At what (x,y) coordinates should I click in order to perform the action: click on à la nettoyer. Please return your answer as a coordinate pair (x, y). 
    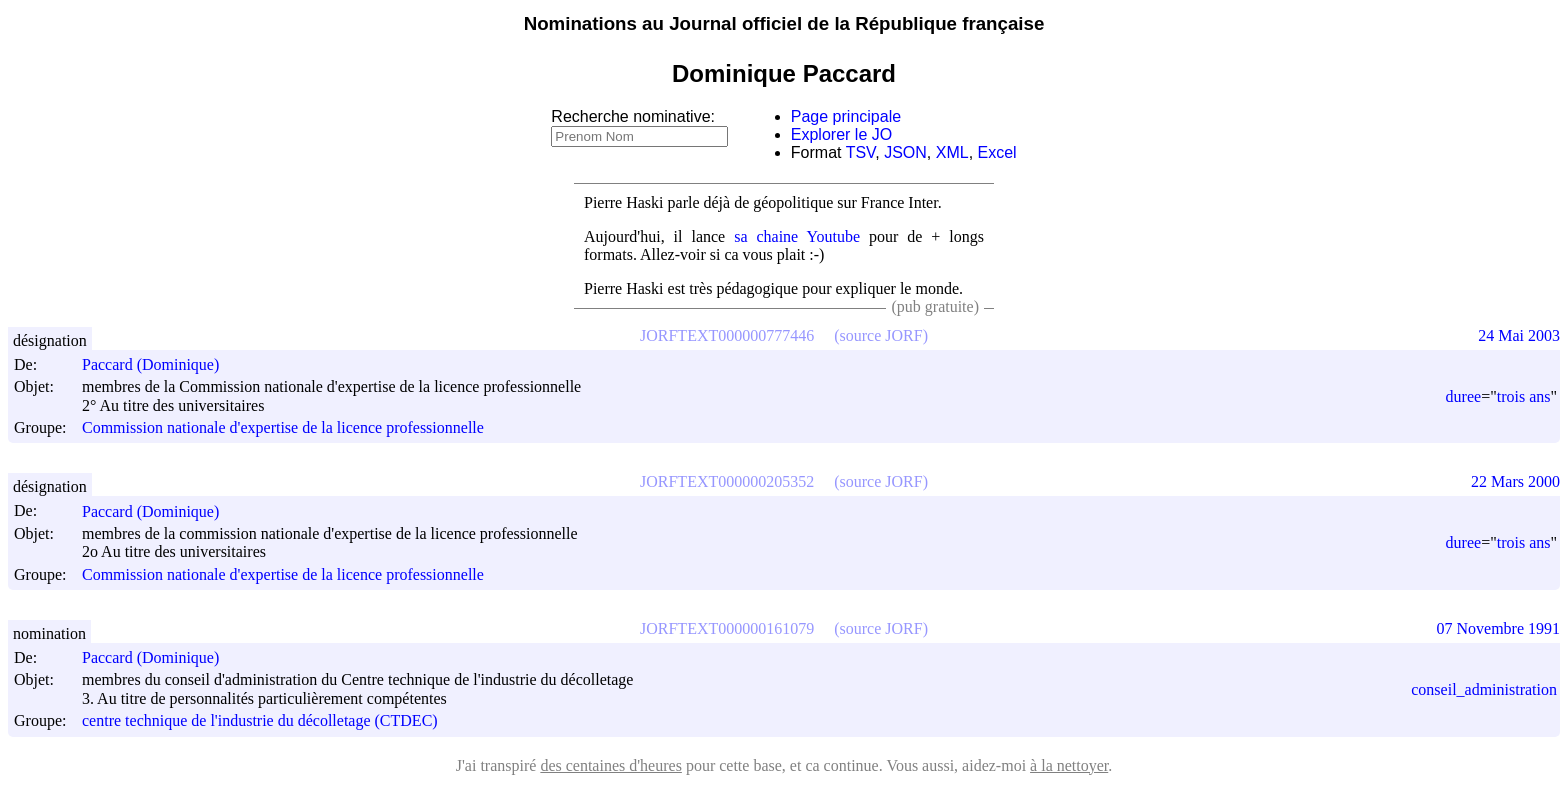
    Looking at the image, I should click on (1069, 765).